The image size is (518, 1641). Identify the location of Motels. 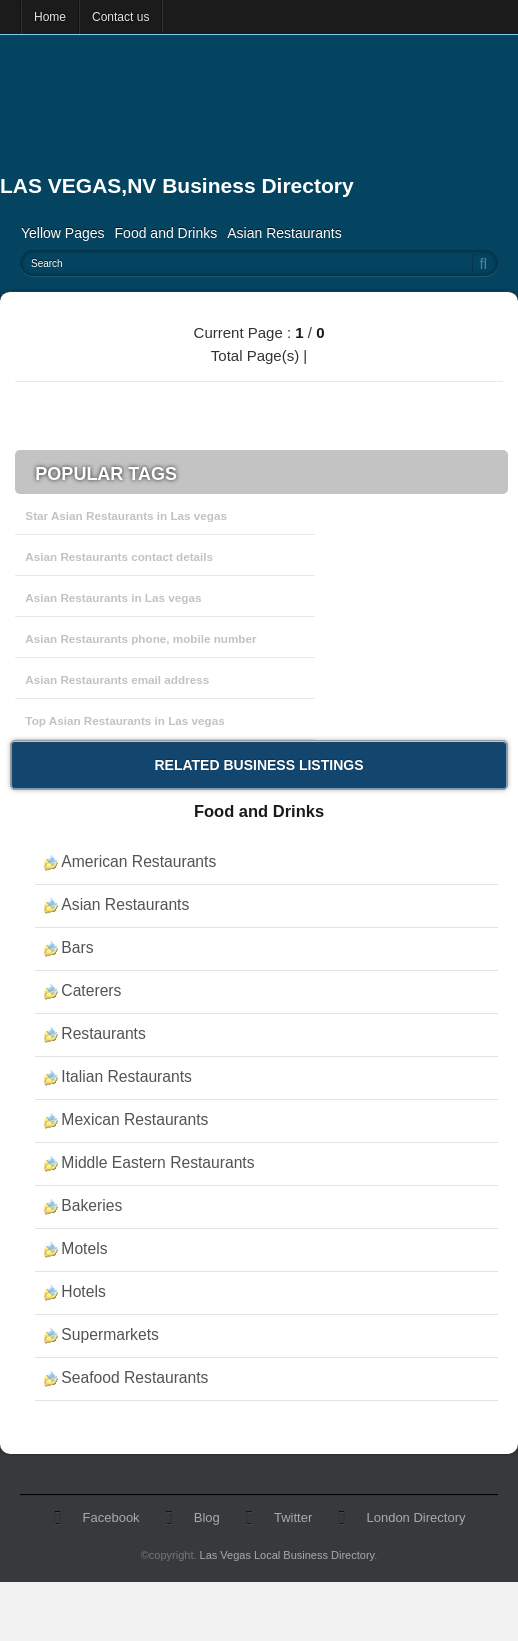
(84, 1248).